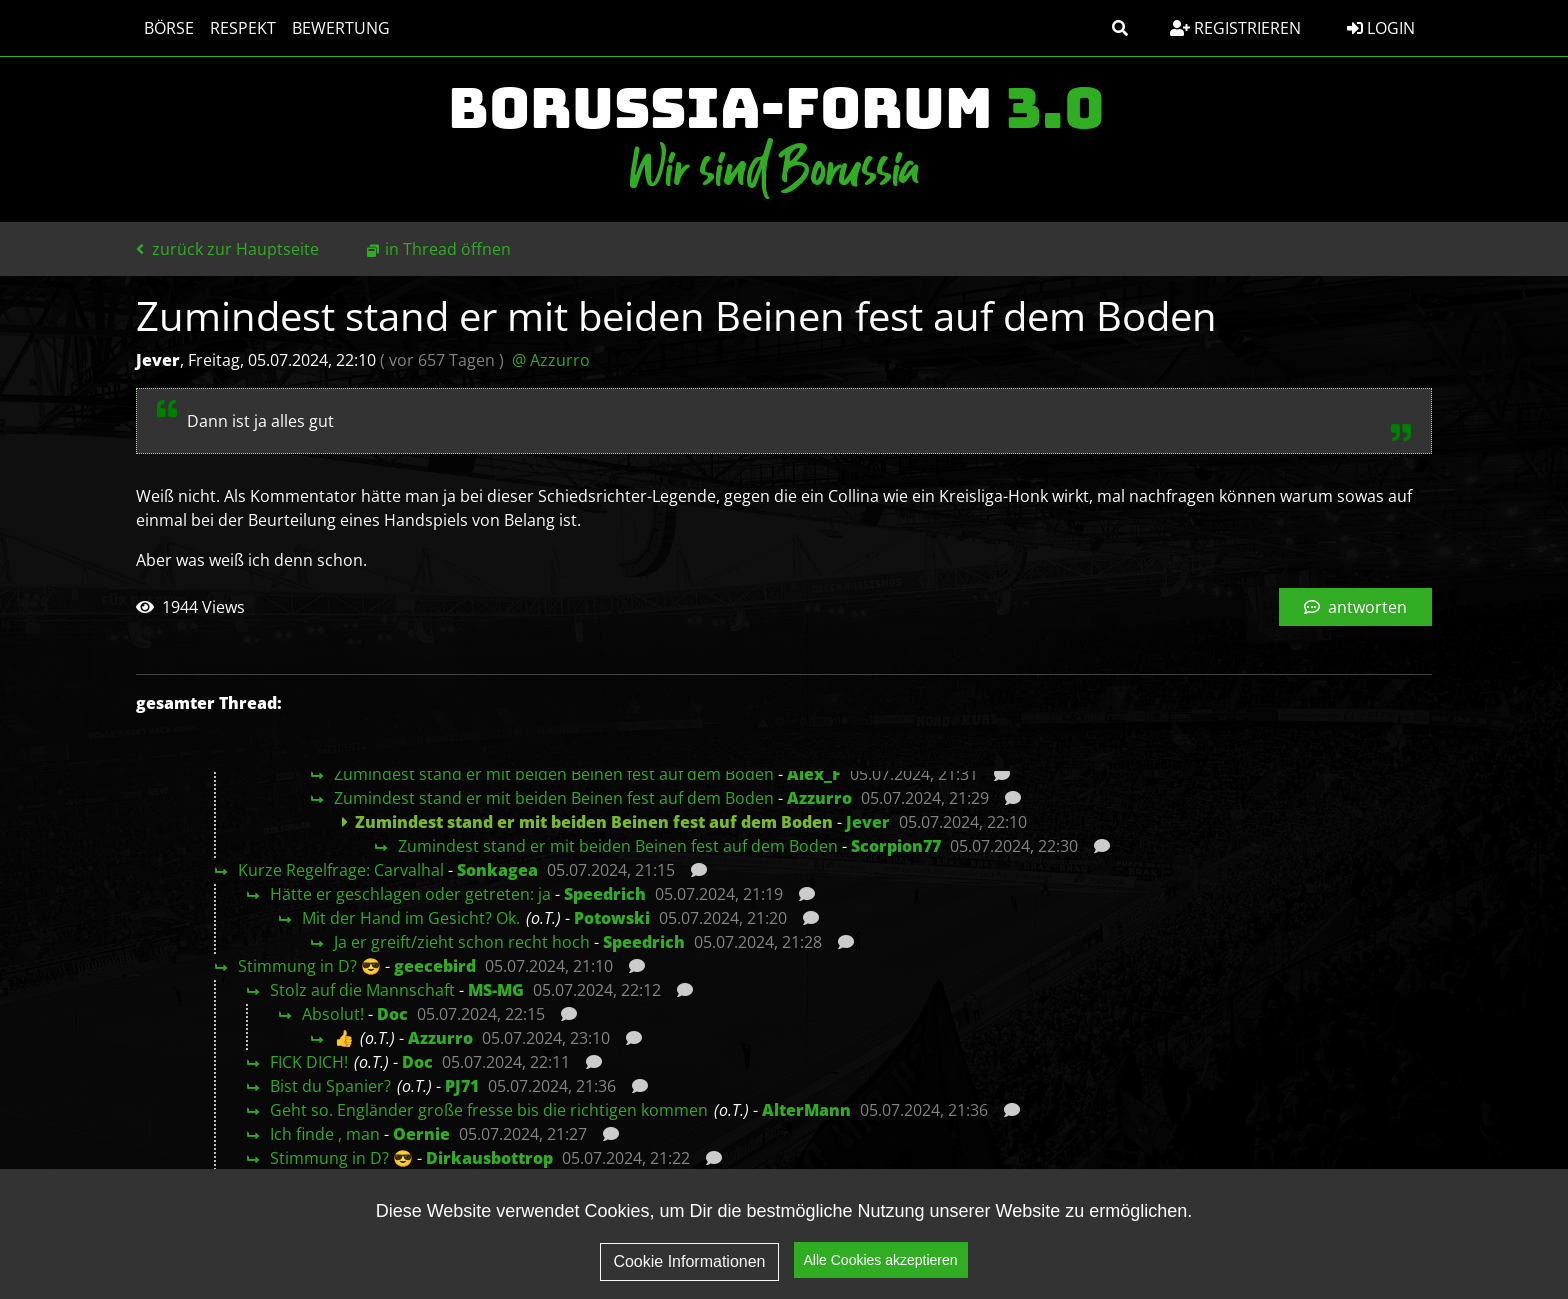 The height and width of the screenshot is (1299, 1568). Describe the element at coordinates (868, 822) in the screenshot. I see `Jever` at that location.